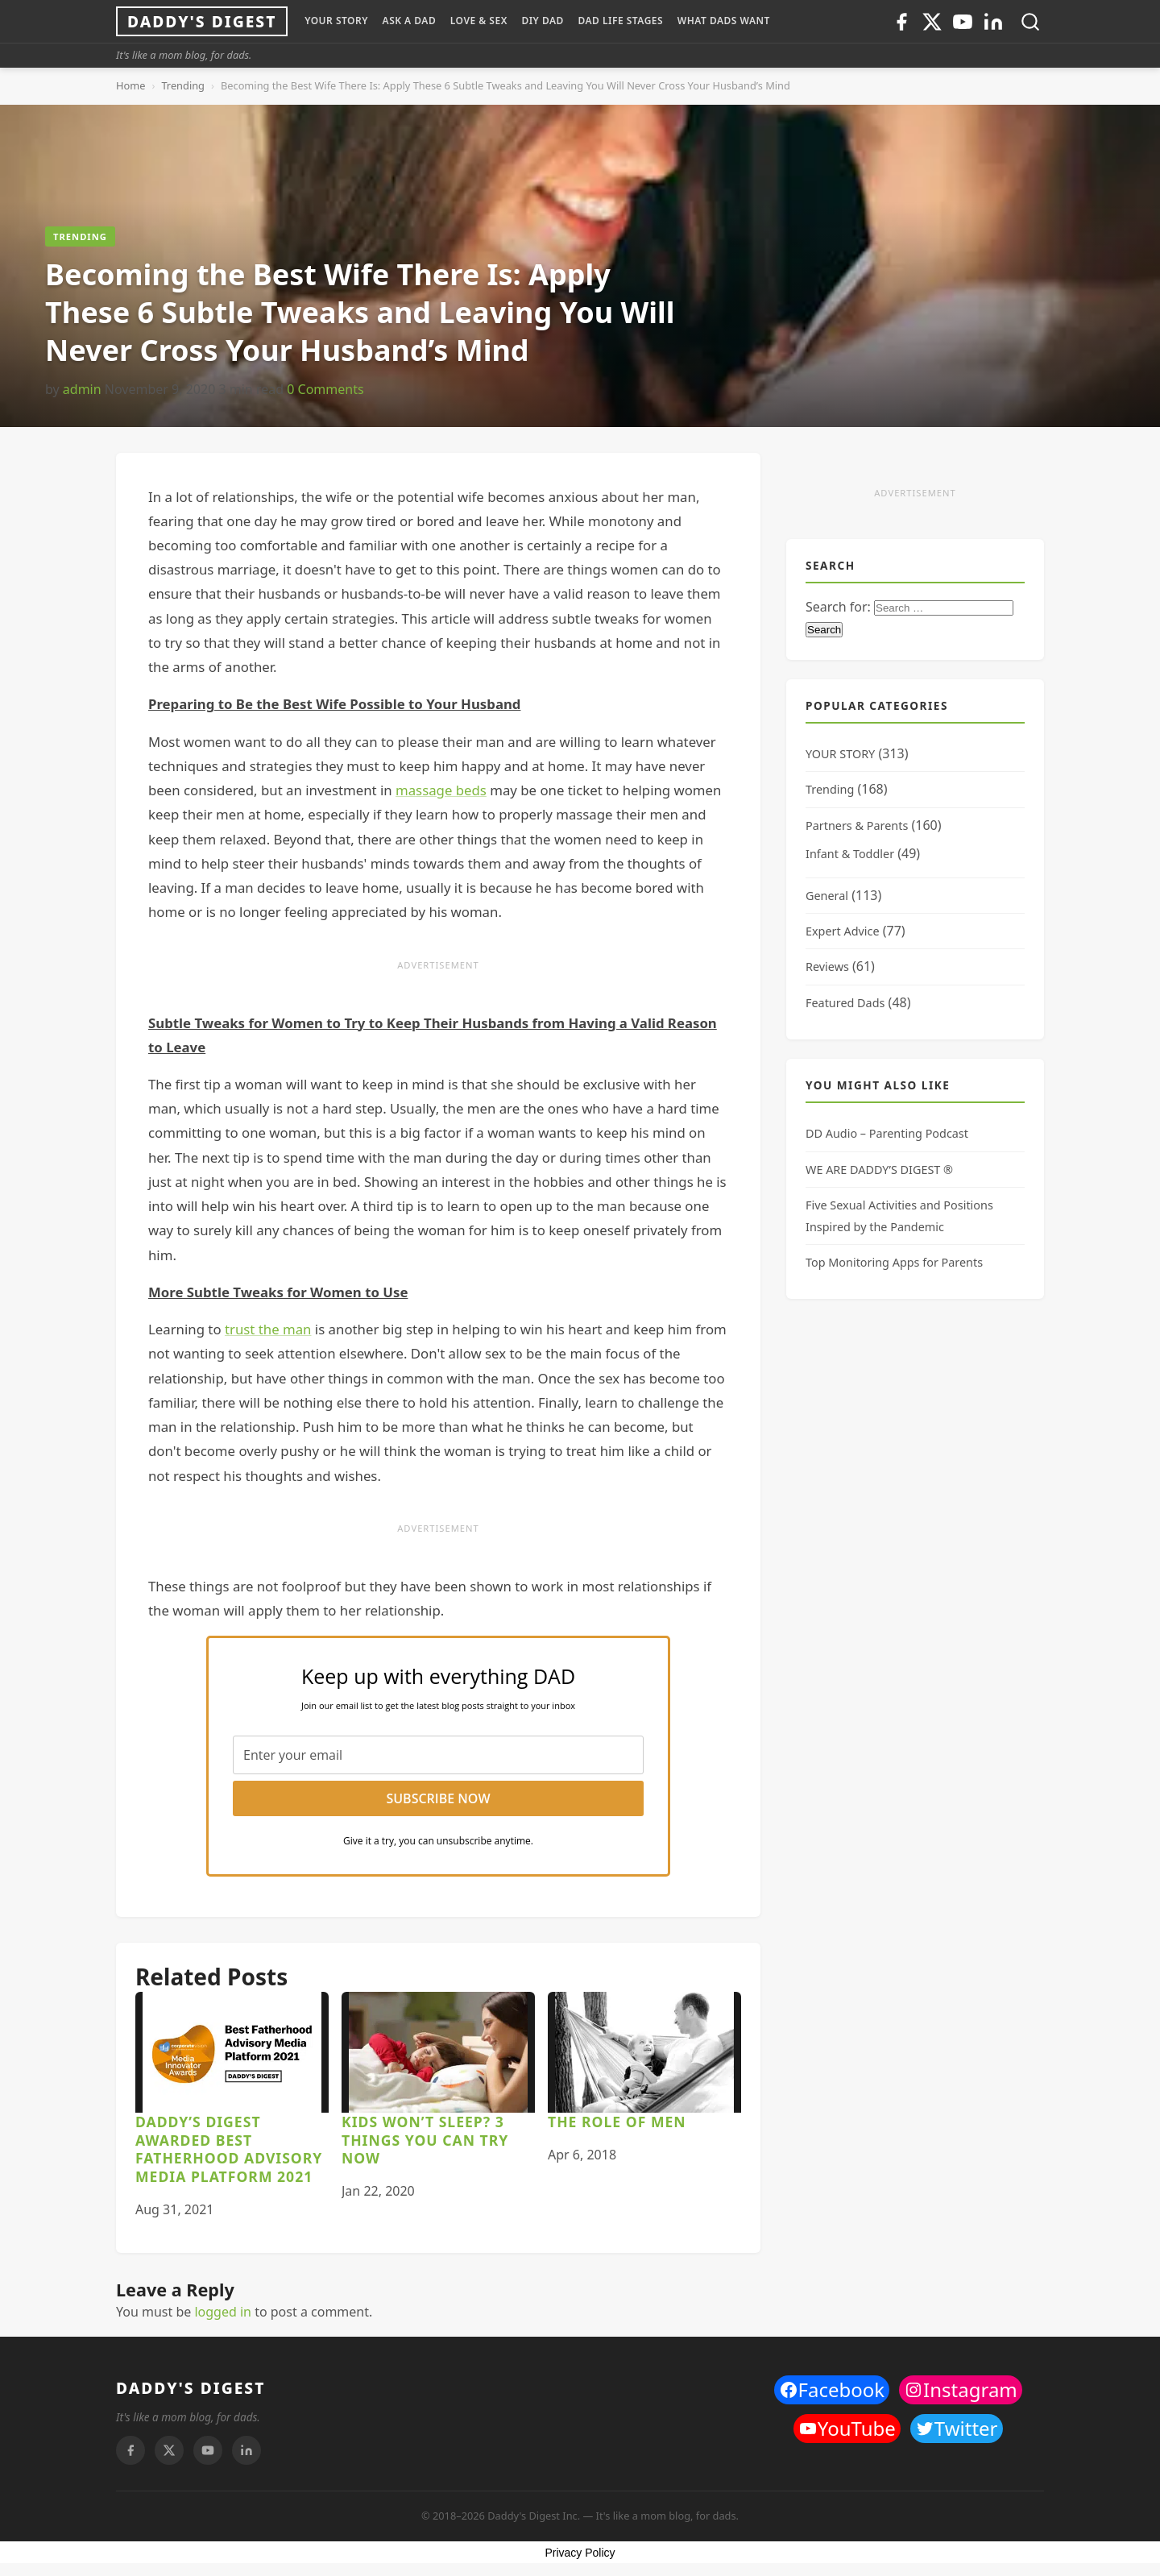 This screenshot has height=2576, width=1160. I want to click on 0 Comments, so click(325, 389).